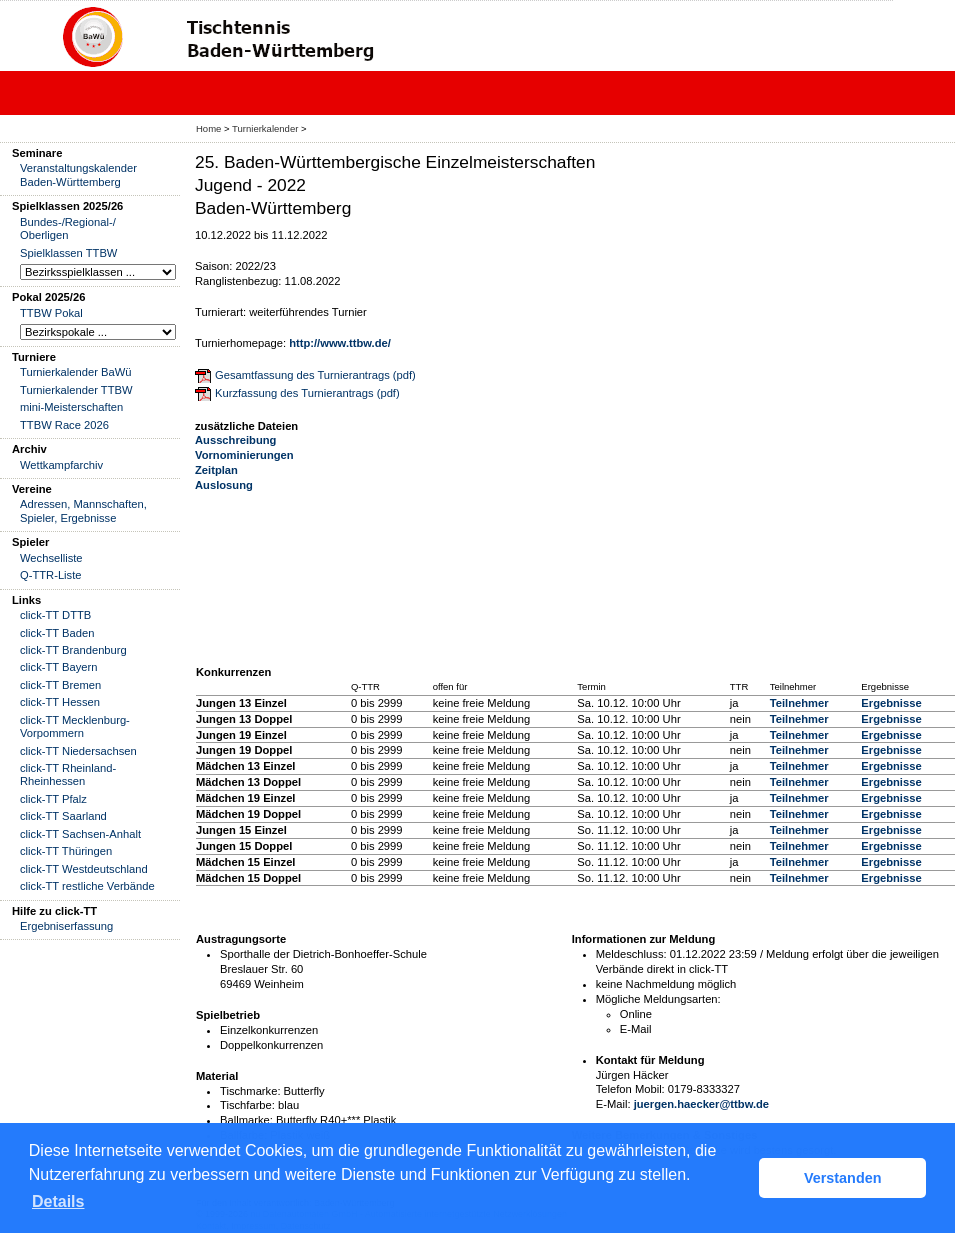 Image resolution: width=955 pixels, height=1233 pixels. Describe the element at coordinates (891, 703) in the screenshot. I see `Ergebnisse` at that location.